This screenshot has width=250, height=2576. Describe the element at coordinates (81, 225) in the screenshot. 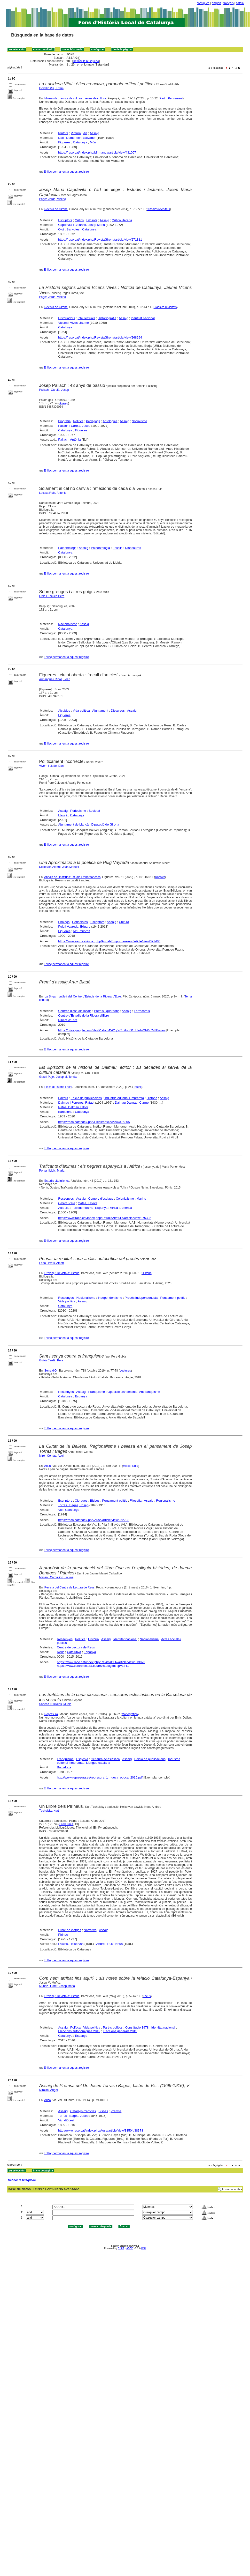

I see `Capdevila i Balanzó, Josep Maria` at that location.